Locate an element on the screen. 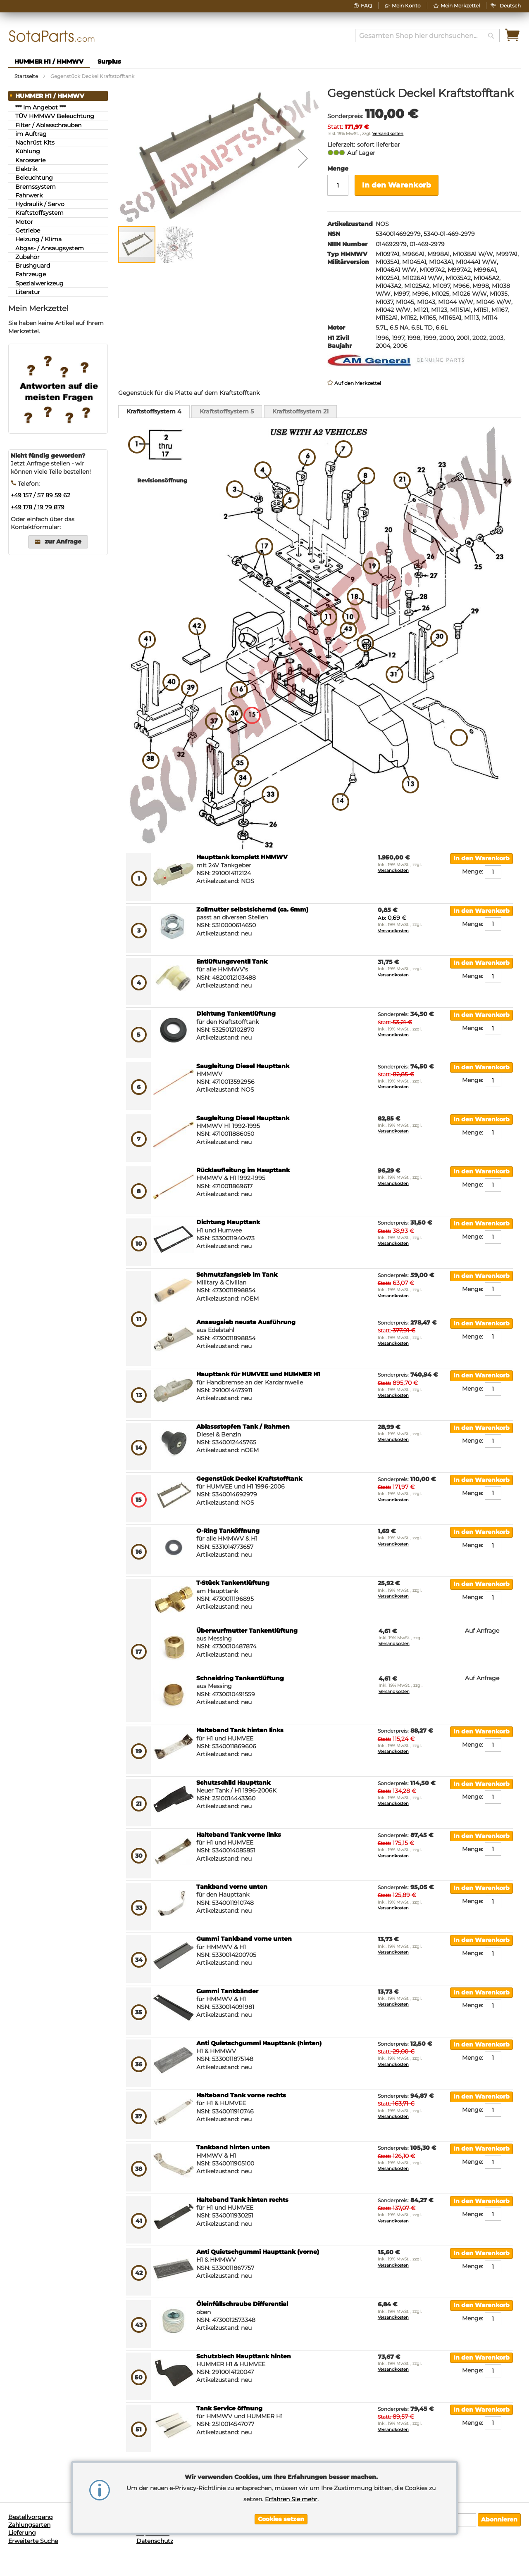 The image size is (529, 2576). Kraftstoffsystem 21 is located at coordinates (300, 411).